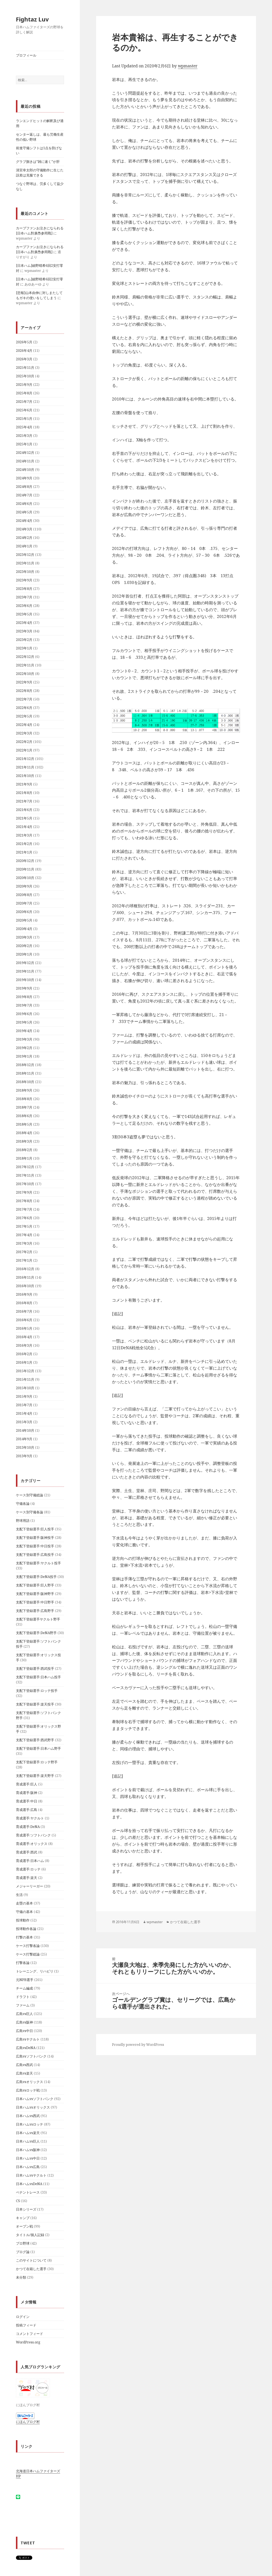 The image size is (272, 2576). Describe the element at coordinates (24, 2064) in the screenshot. I see `広島vs西武` at that location.